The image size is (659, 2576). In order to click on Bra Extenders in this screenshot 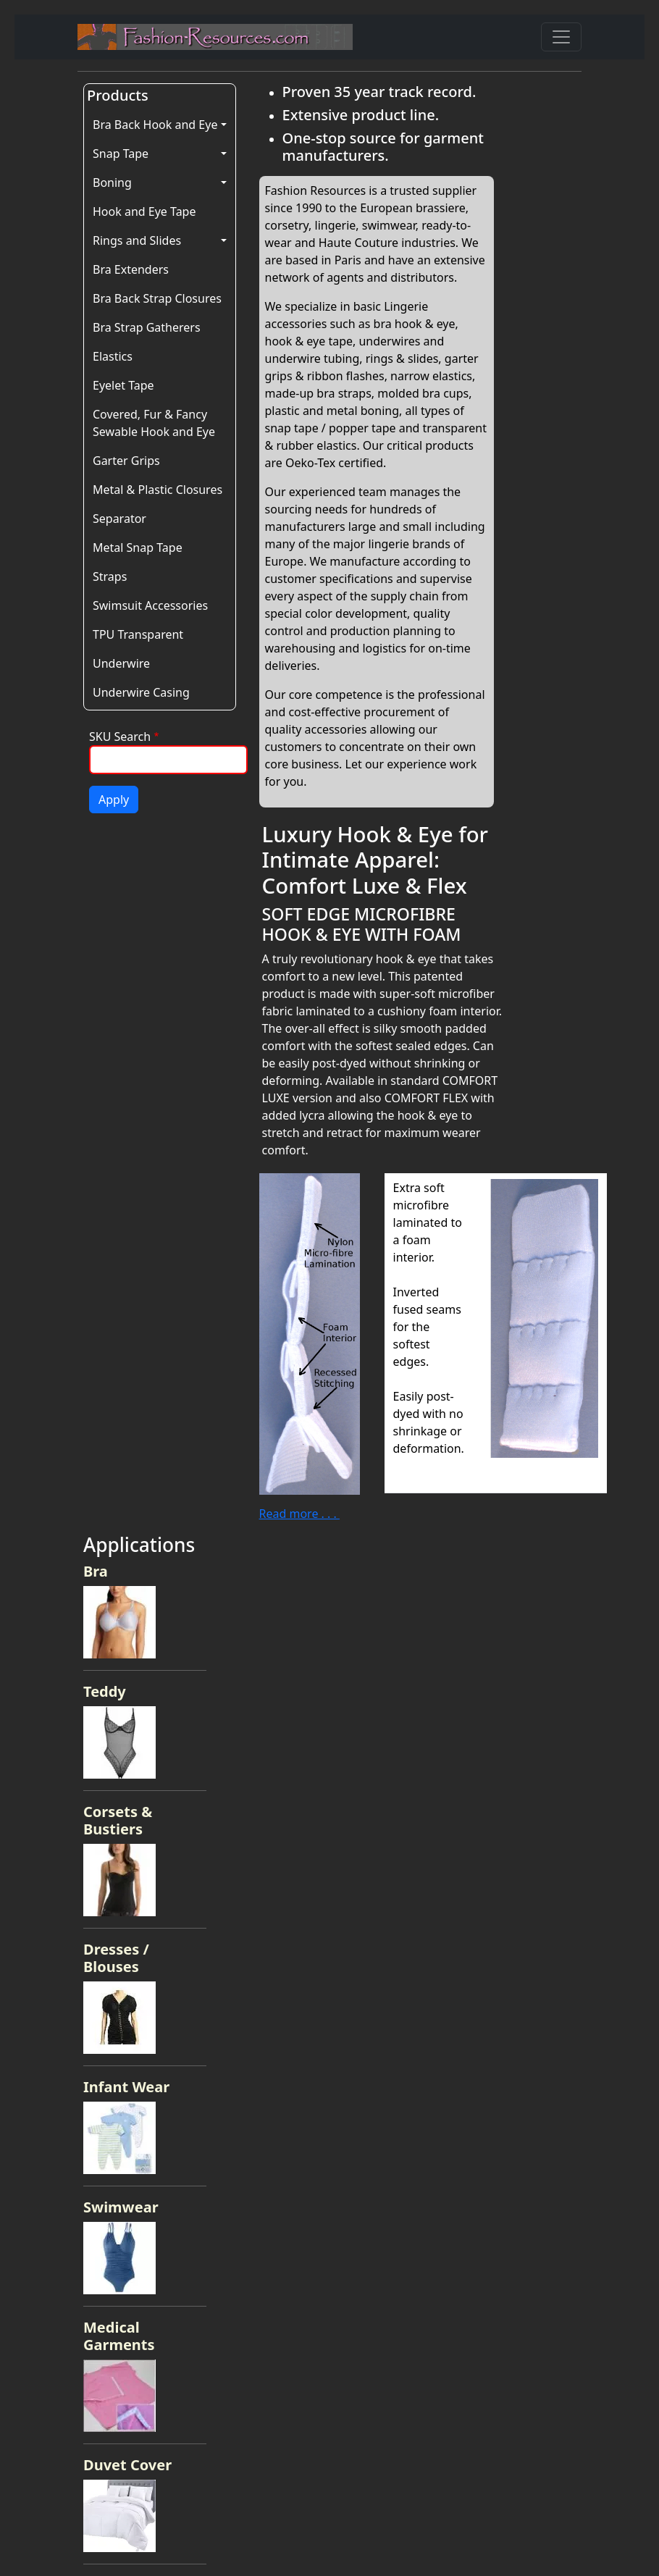, I will do `click(131, 269)`.